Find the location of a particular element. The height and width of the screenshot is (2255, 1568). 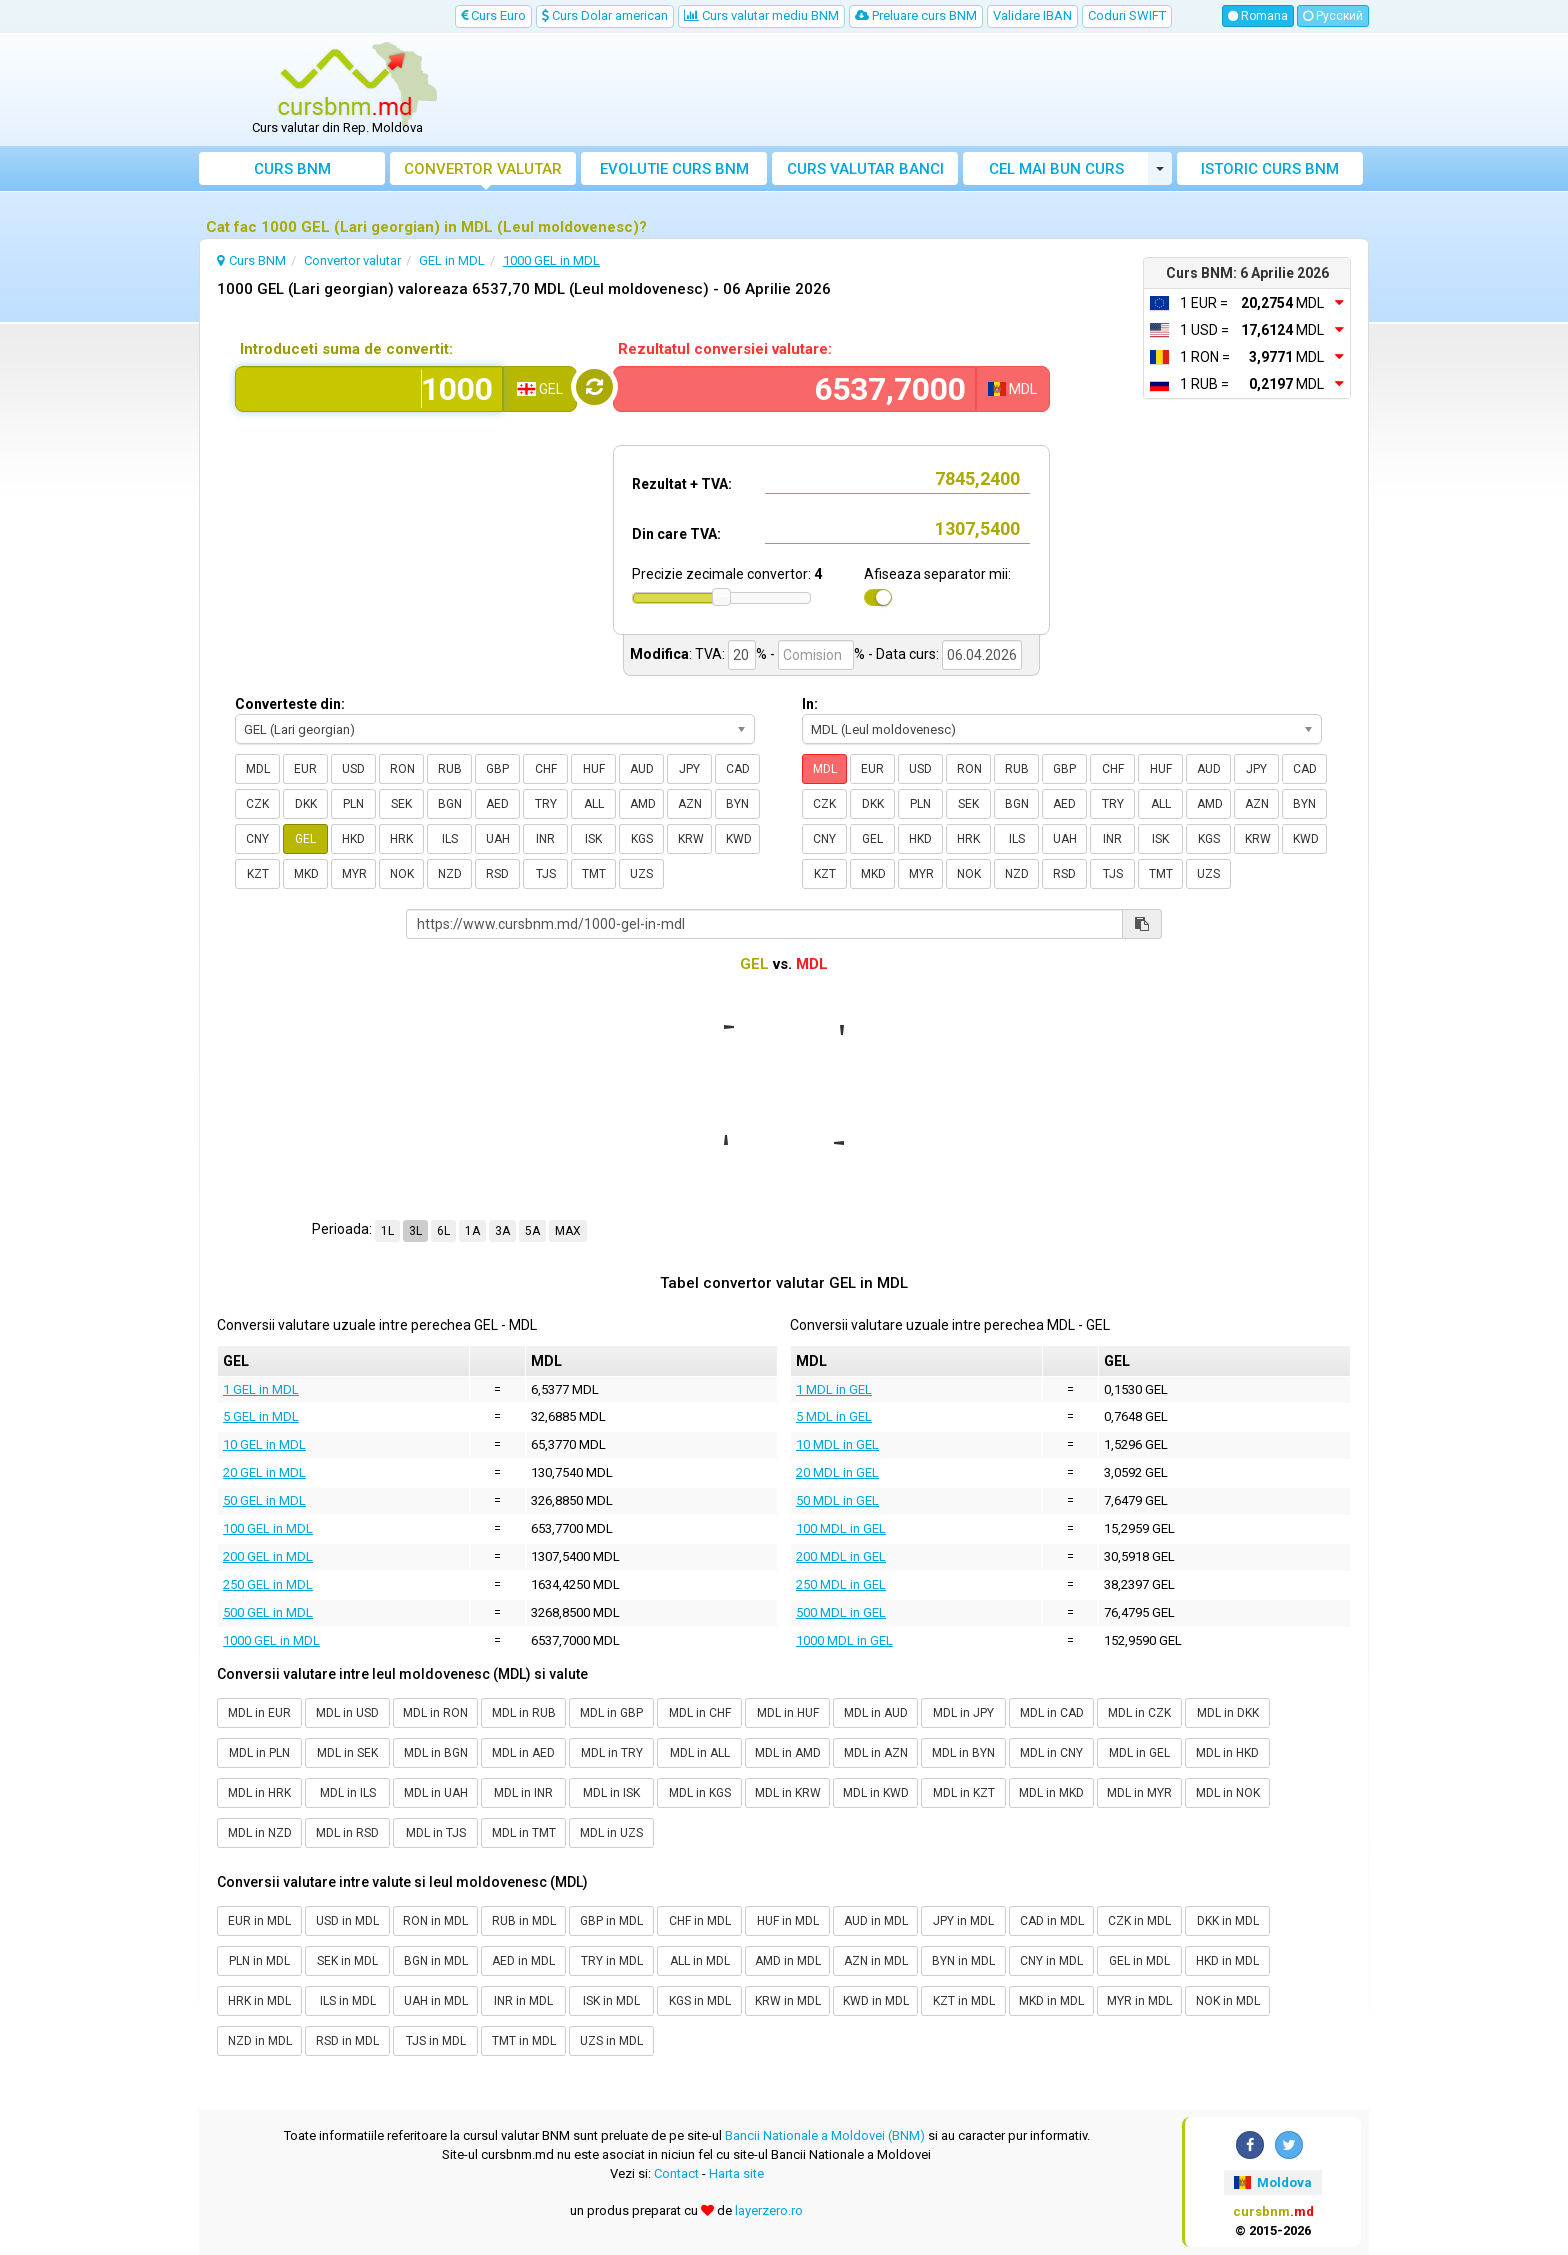

Contact is located at coordinates (676, 2173).